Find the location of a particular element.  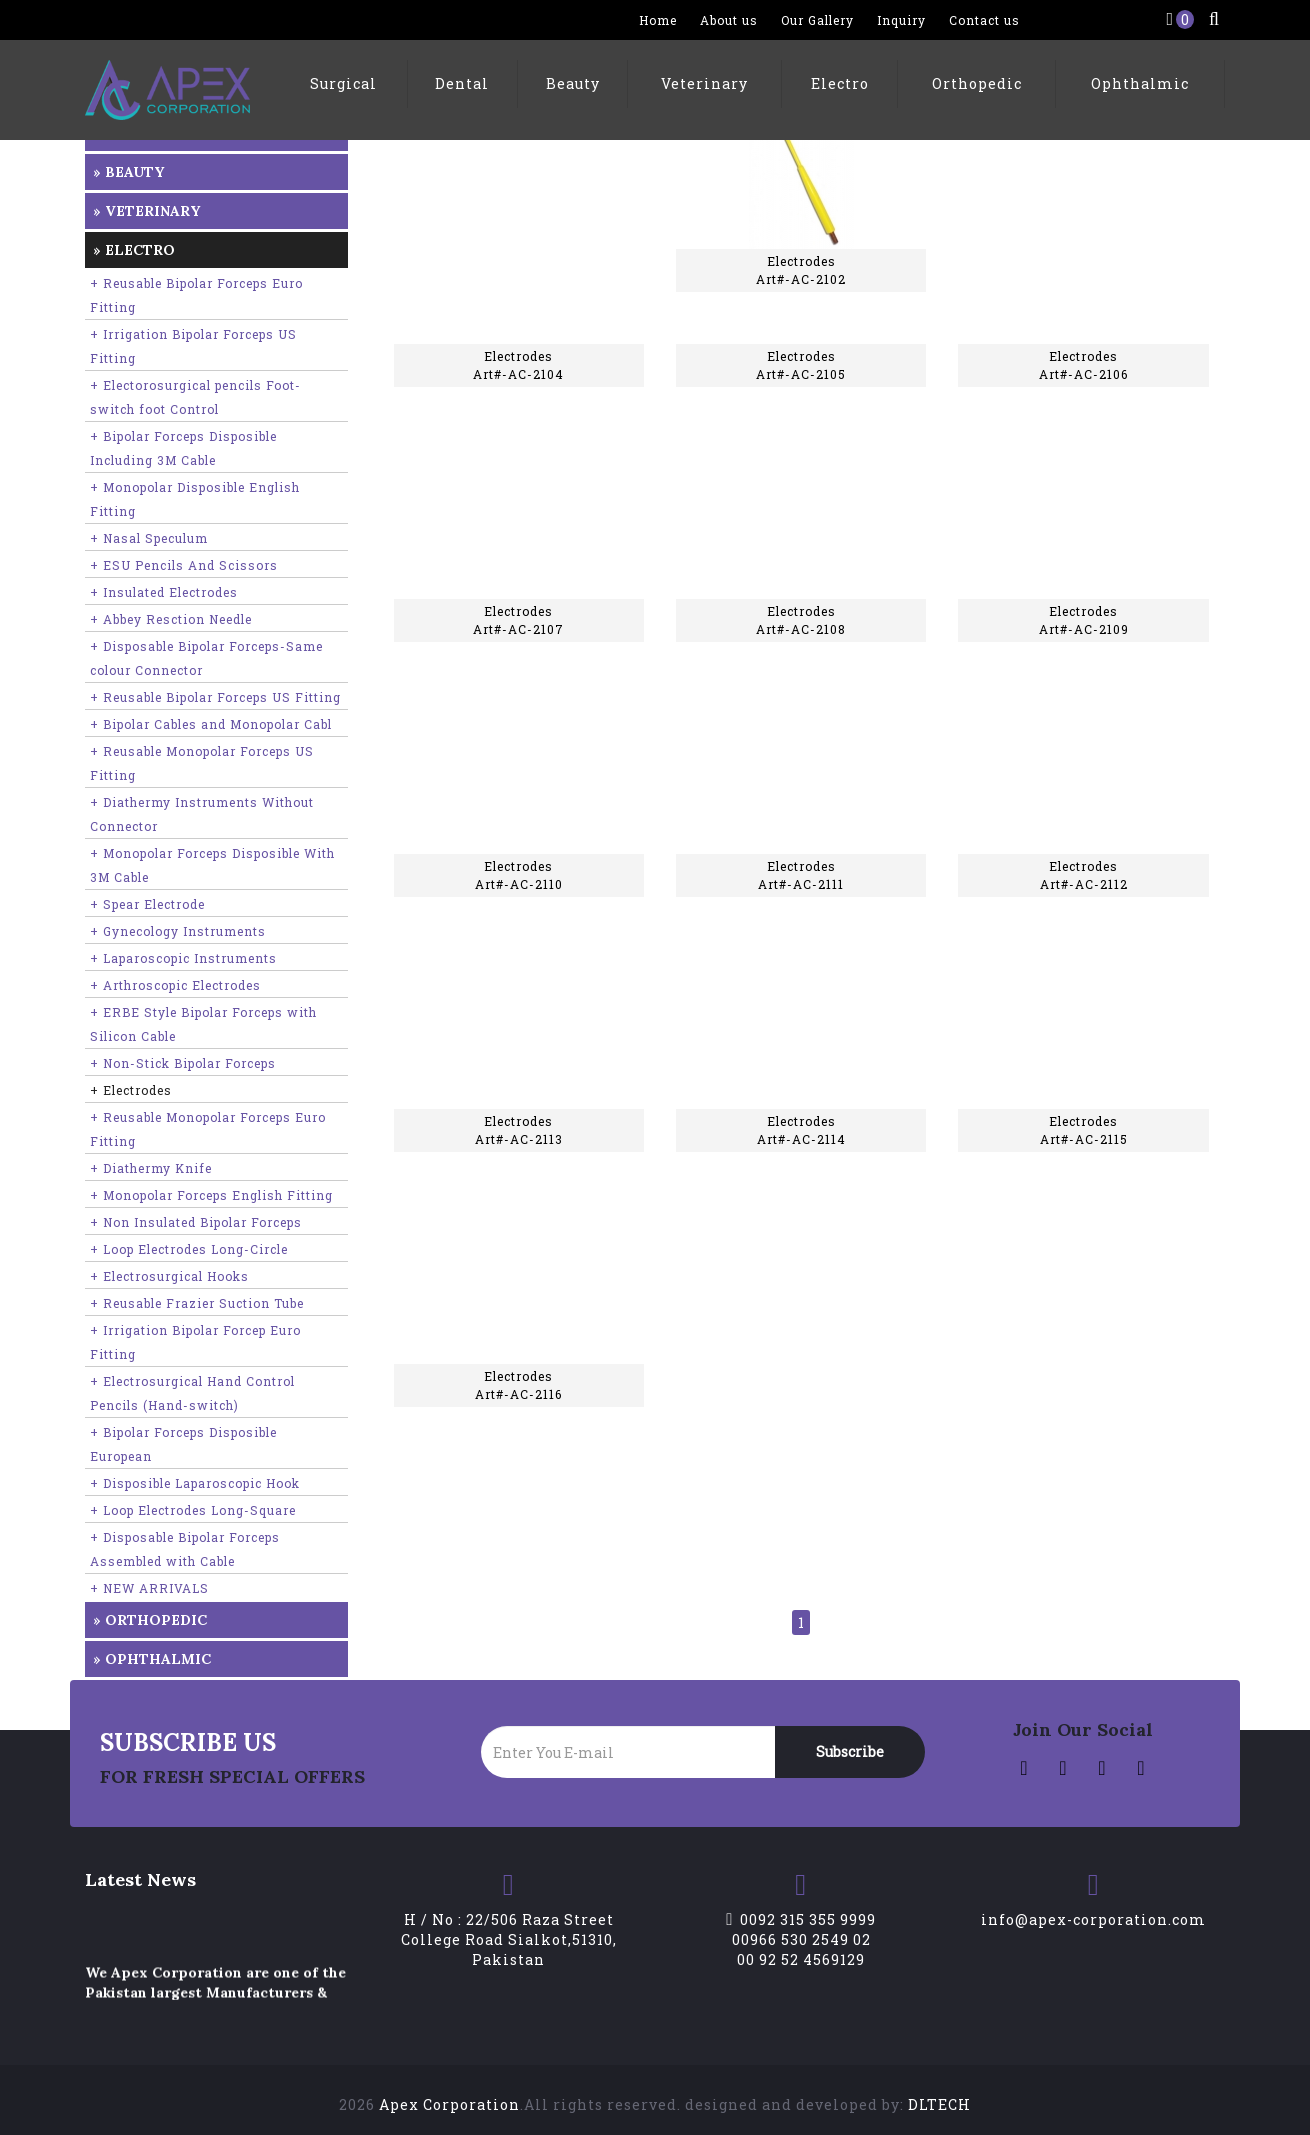

+ Insulated Electrodes is located at coordinates (164, 592).